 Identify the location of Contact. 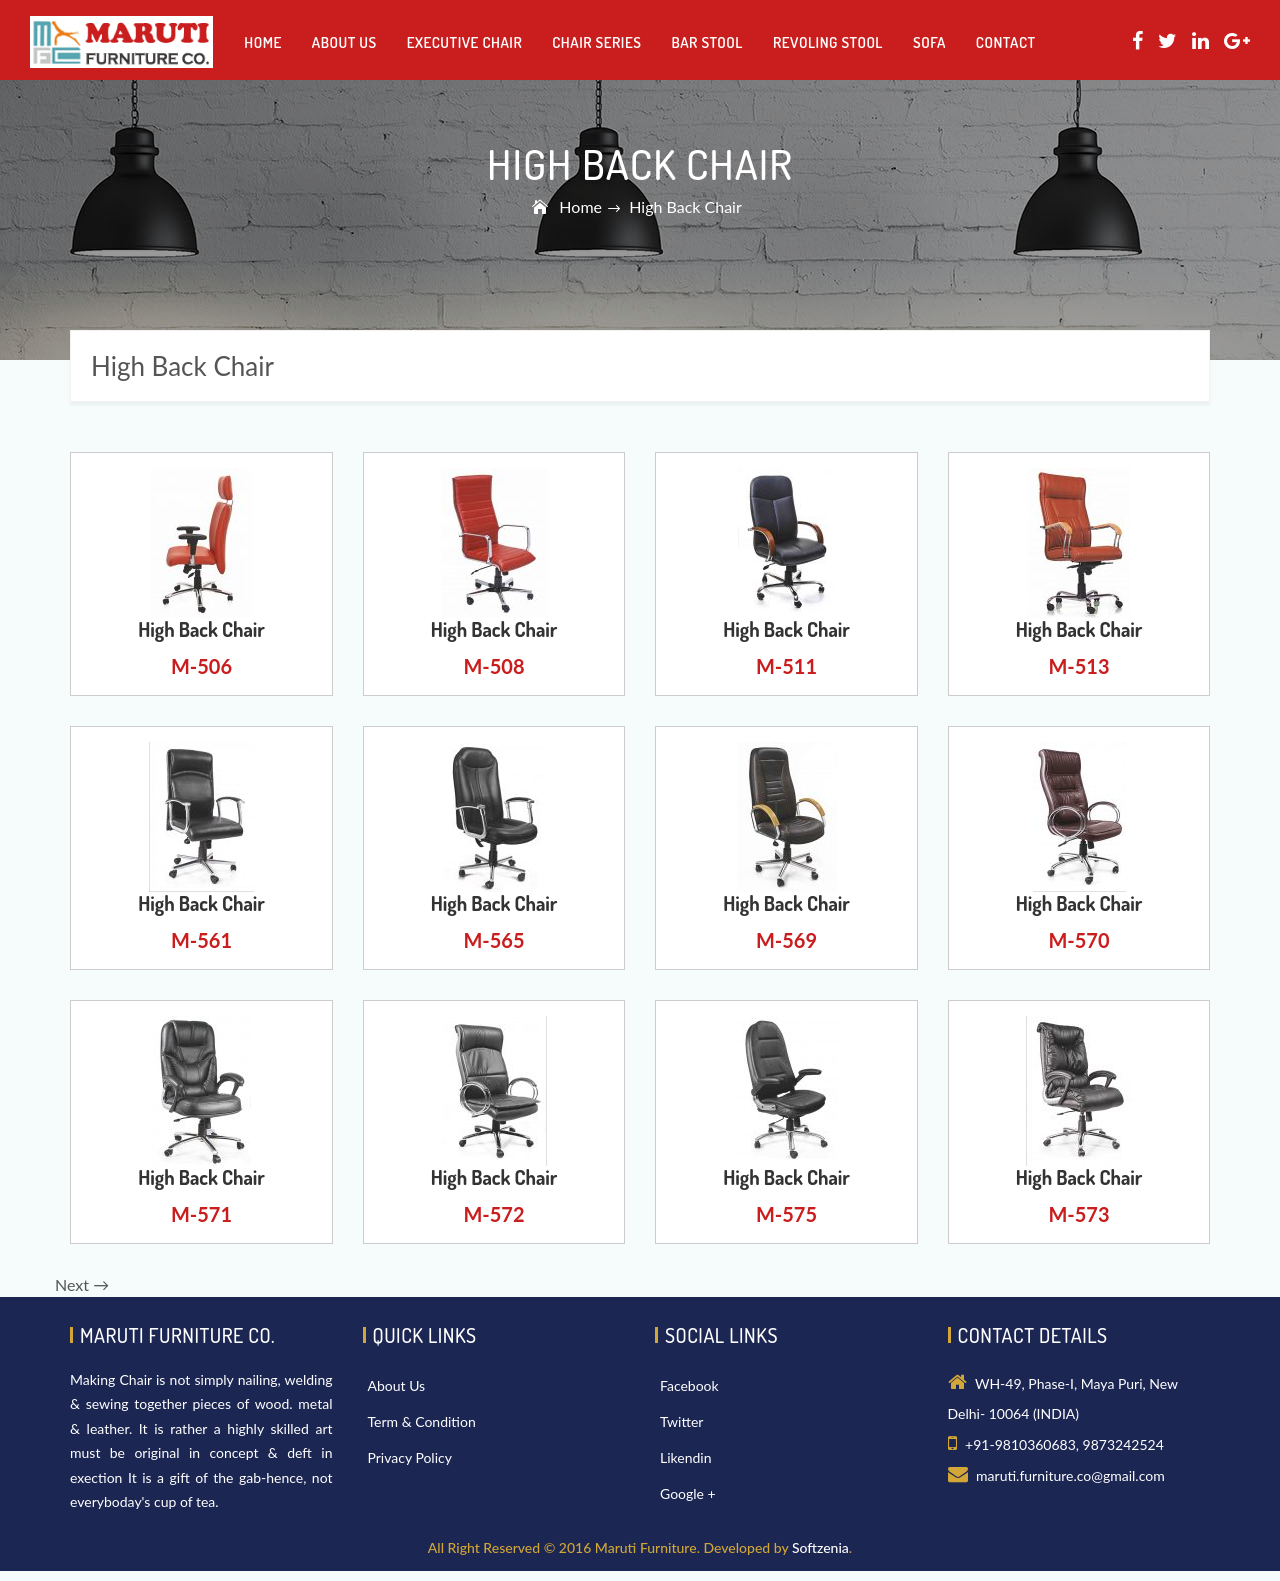
(1006, 42).